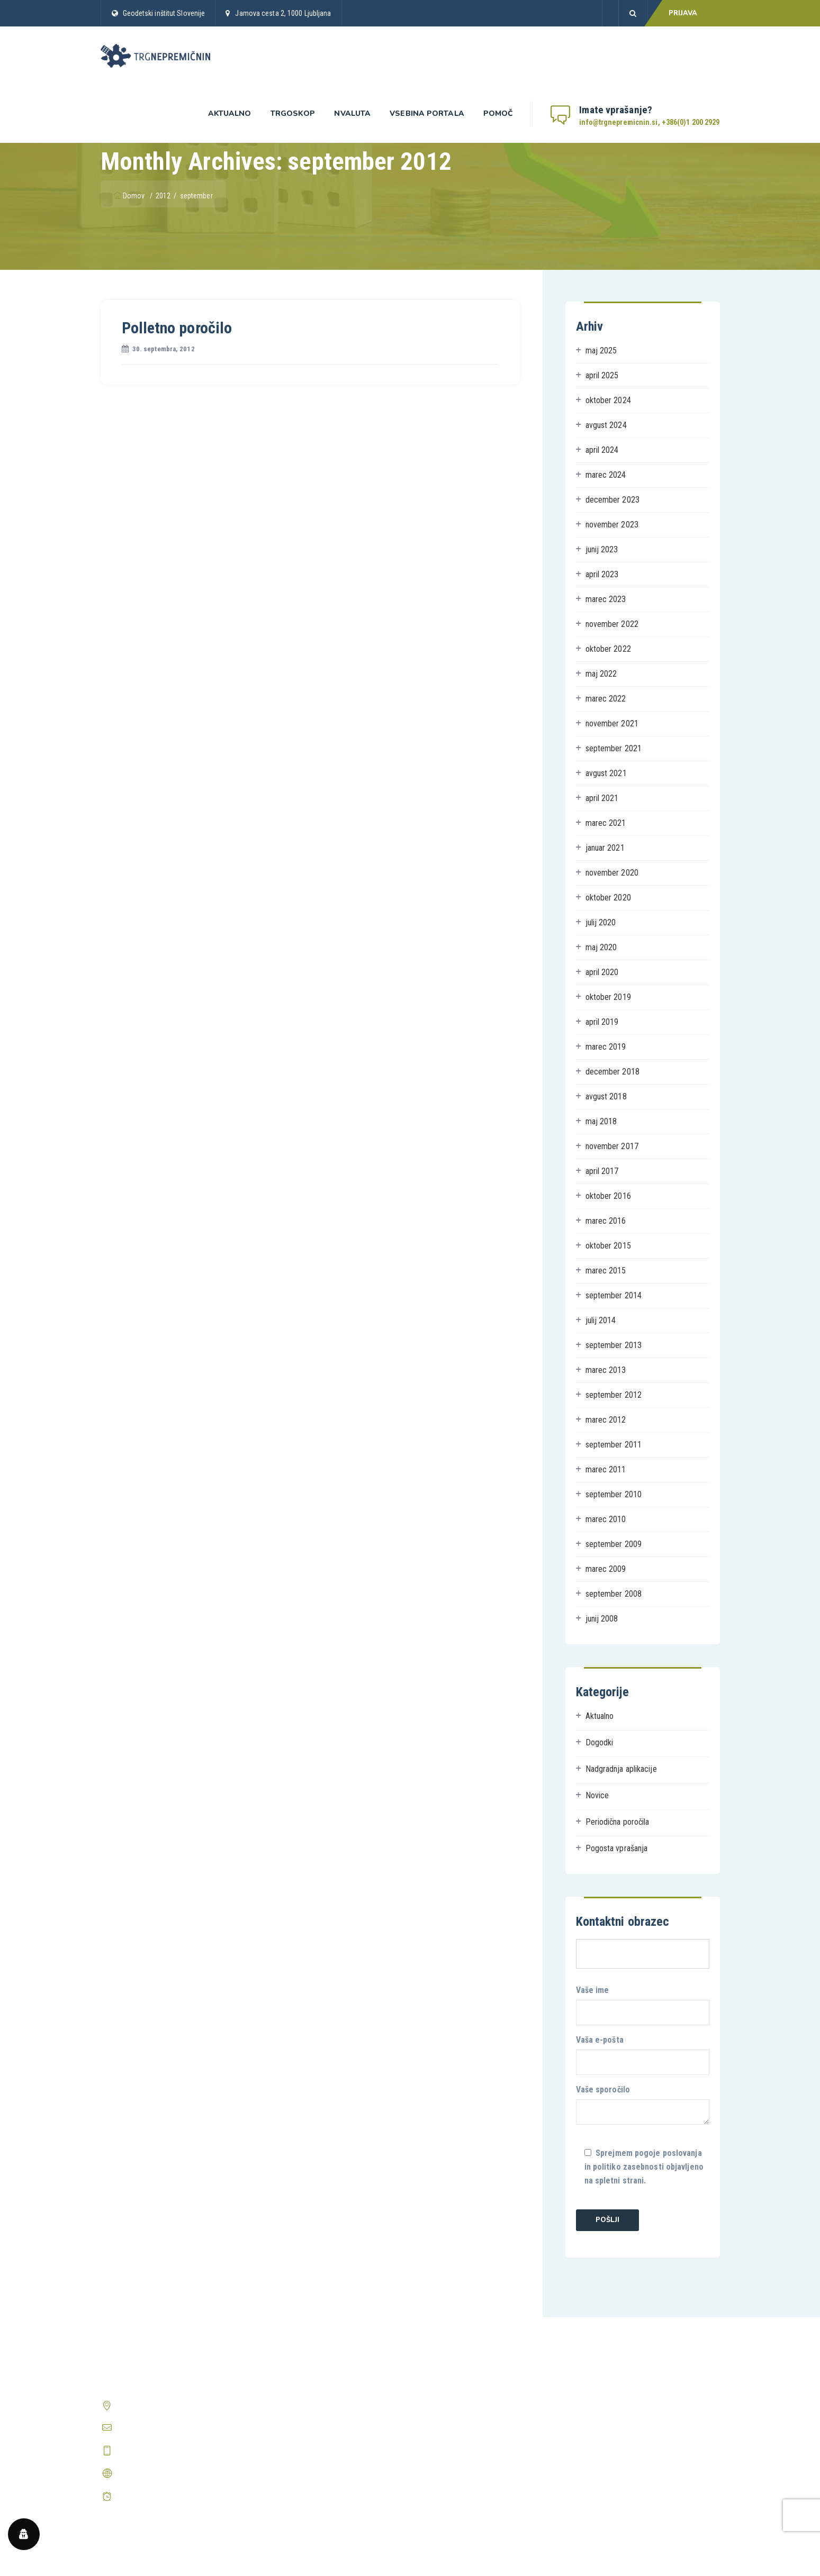  Describe the element at coordinates (323, 2464) in the screenshot. I see `Periodična poročila o trgu nepremičnin` at that location.